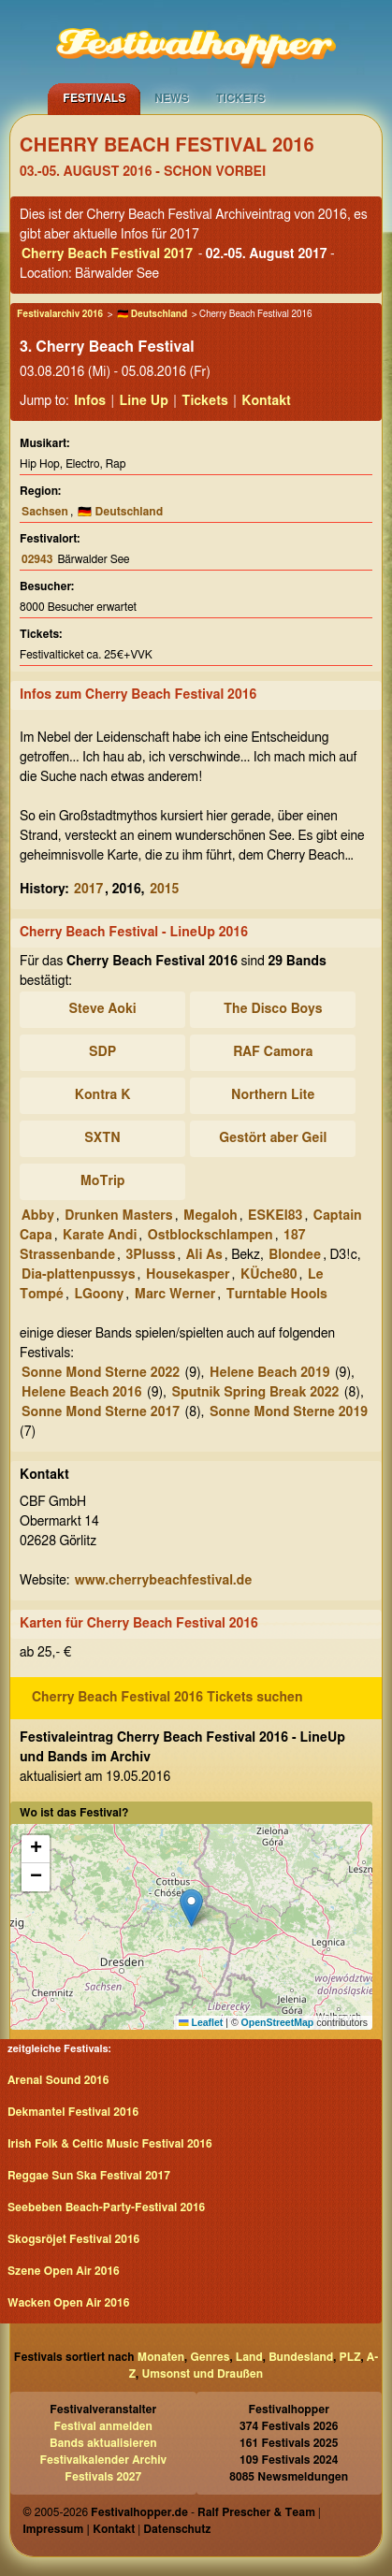 This screenshot has height=2576, width=392. Describe the element at coordinates (164, 1580) in the screenshot. I see `www.cherrybeachfestival.de` at that location.